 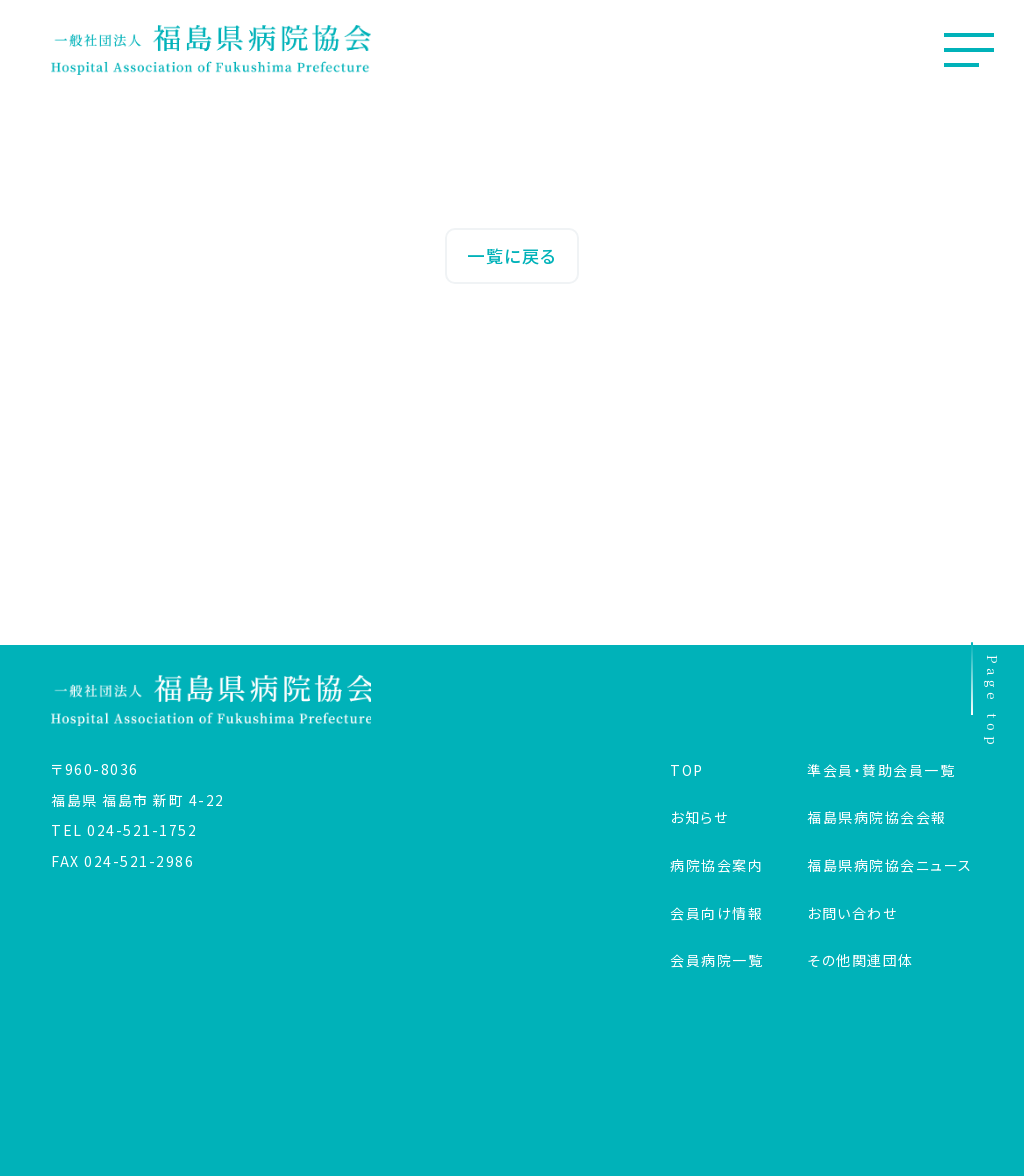 What do you see at coordinates (699, 817) in the screenshot?
I see `お知らせ` at bounding box center [699, 817].